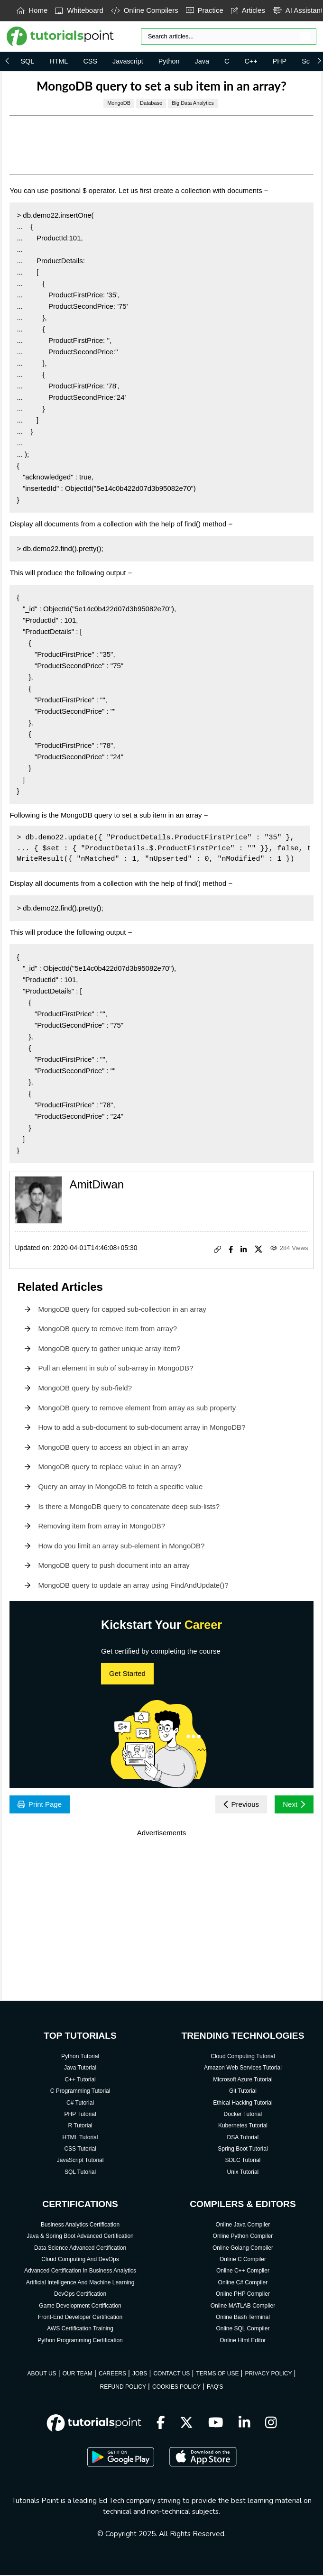 This screenshot has width=323, height=2576. What do you see at coordinates (80, 2057) in the screenshot?
I see `Python Tutorial` at bounding box center [80, 2057].